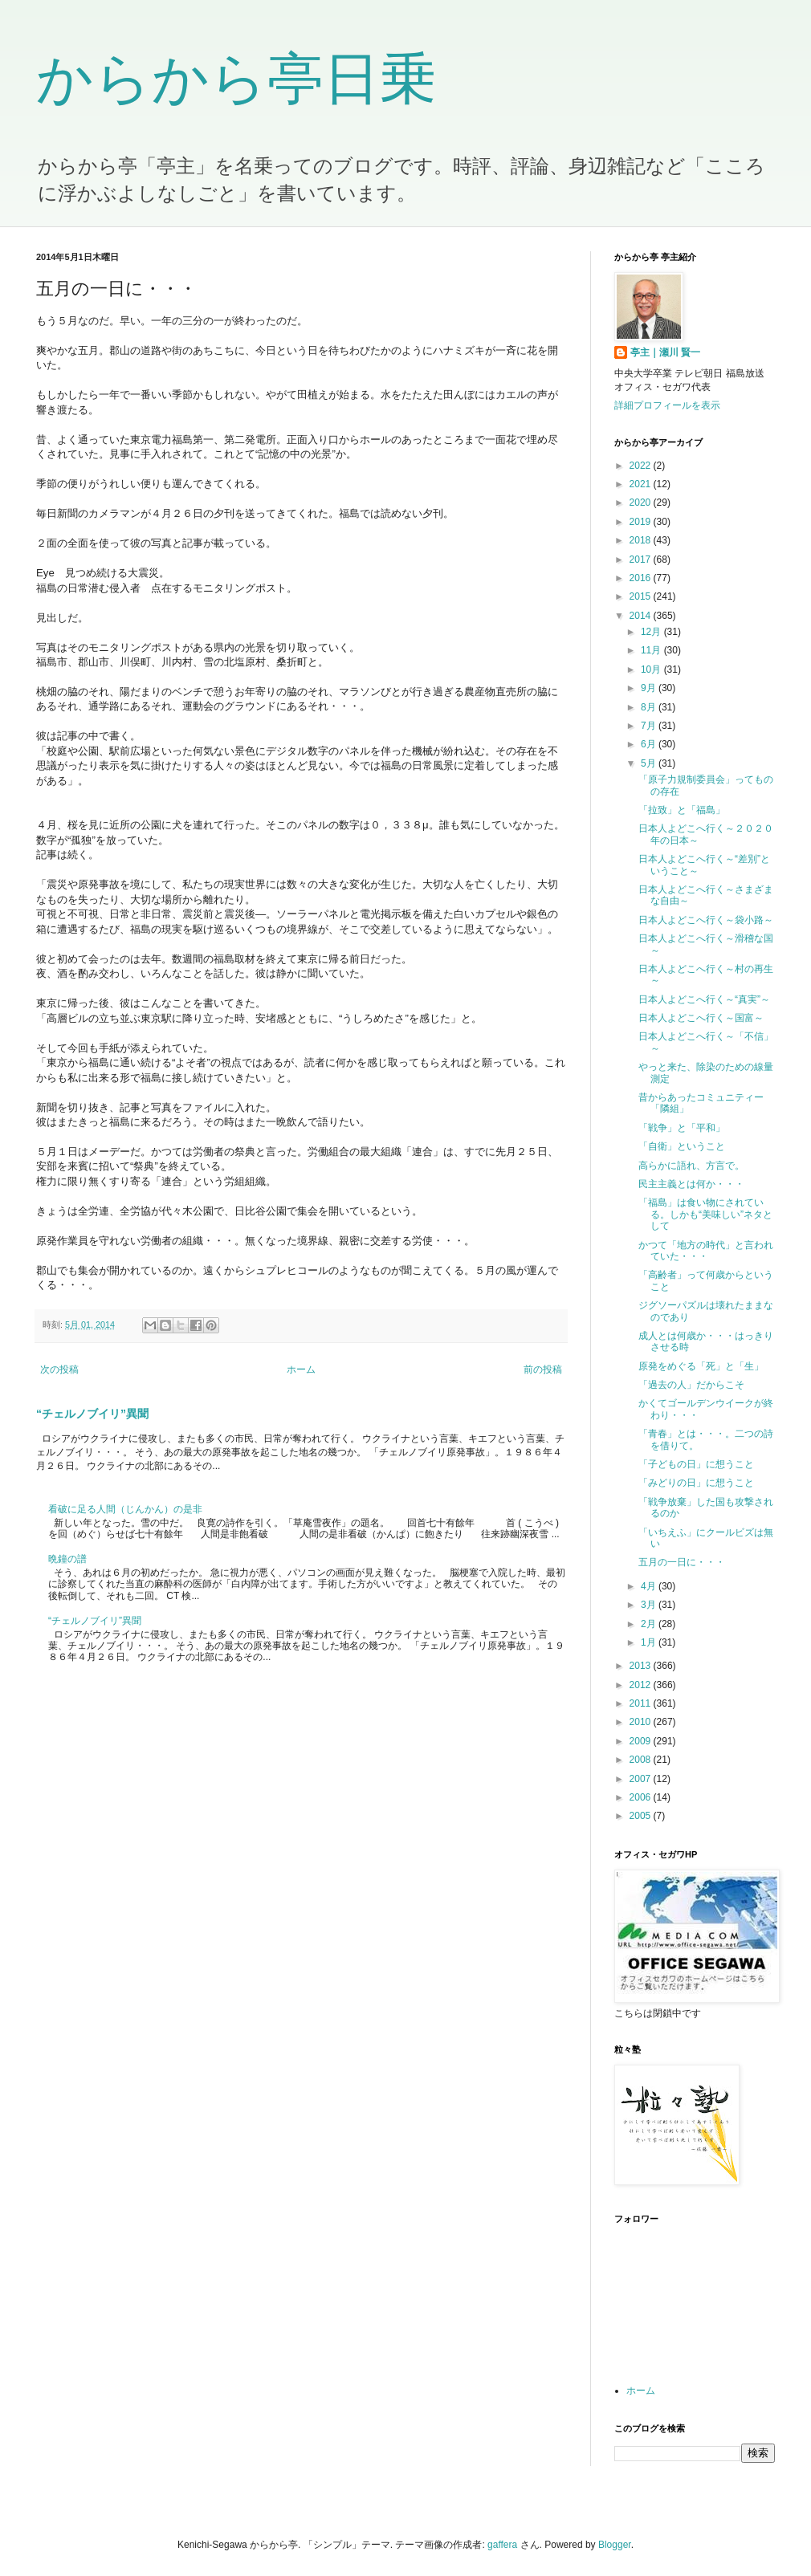  Describe the element at coordinates (649, 725) in the screenshot. I see `7月` at that location.